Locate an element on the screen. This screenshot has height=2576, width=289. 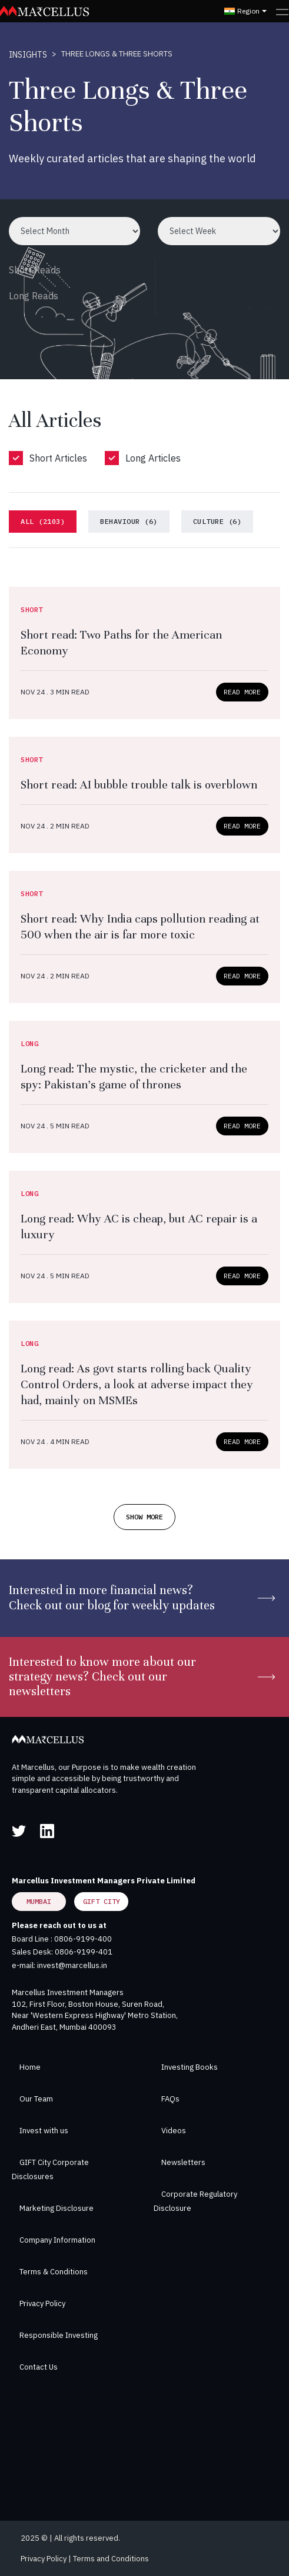
Corporate Regulatory Disclosure is located at coordinates (195, 2201).